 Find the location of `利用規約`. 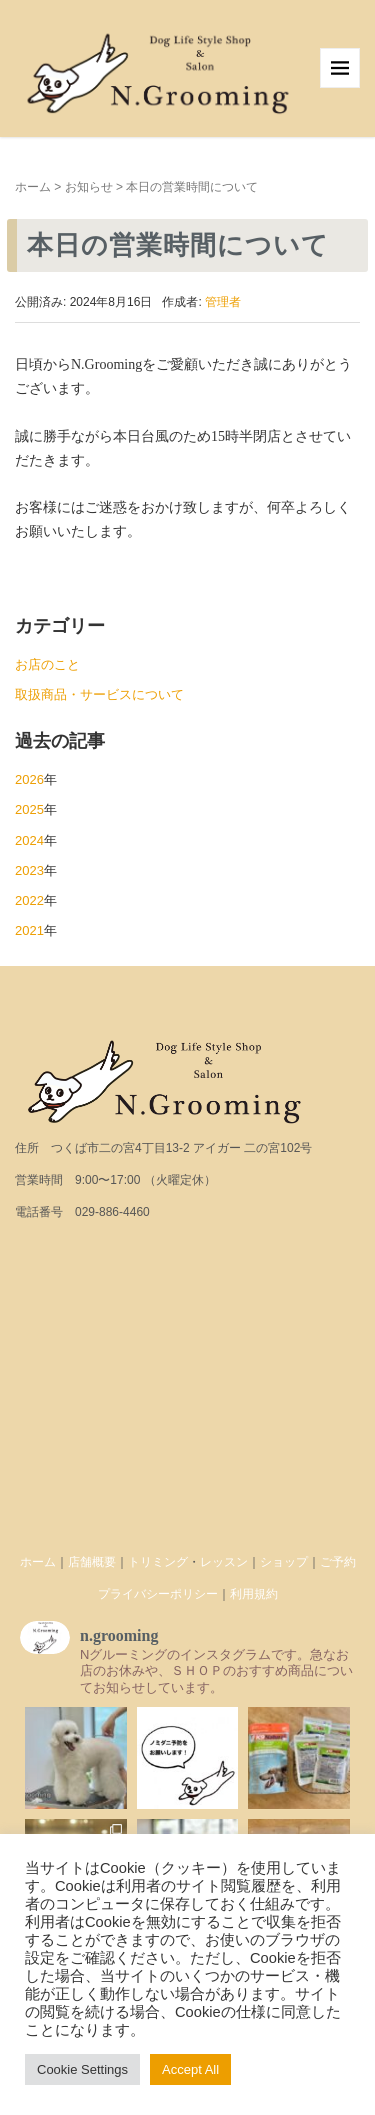

利用規約 is located at coordinates (254, 1594).